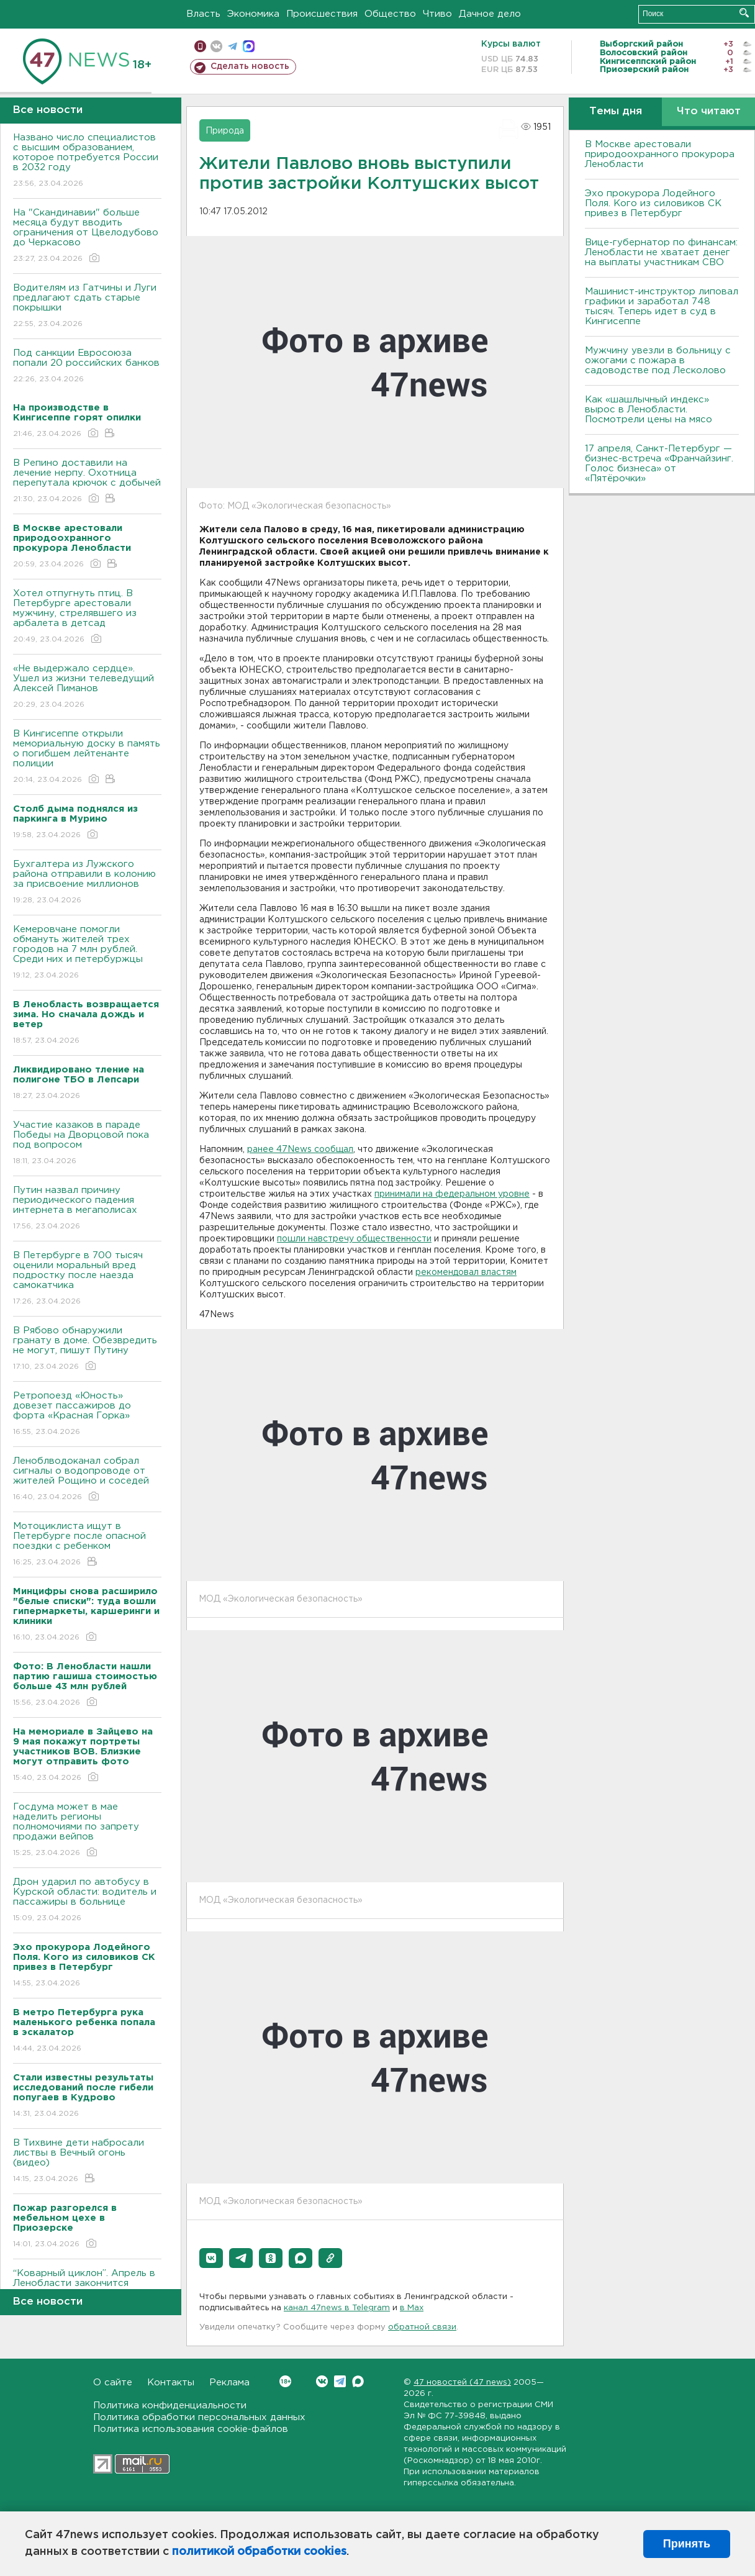 The image size is (755, 2576). What do you see at coordinates (709, 111) in the screenshot?
I see `Что читают` at bounding box center [709, 111].